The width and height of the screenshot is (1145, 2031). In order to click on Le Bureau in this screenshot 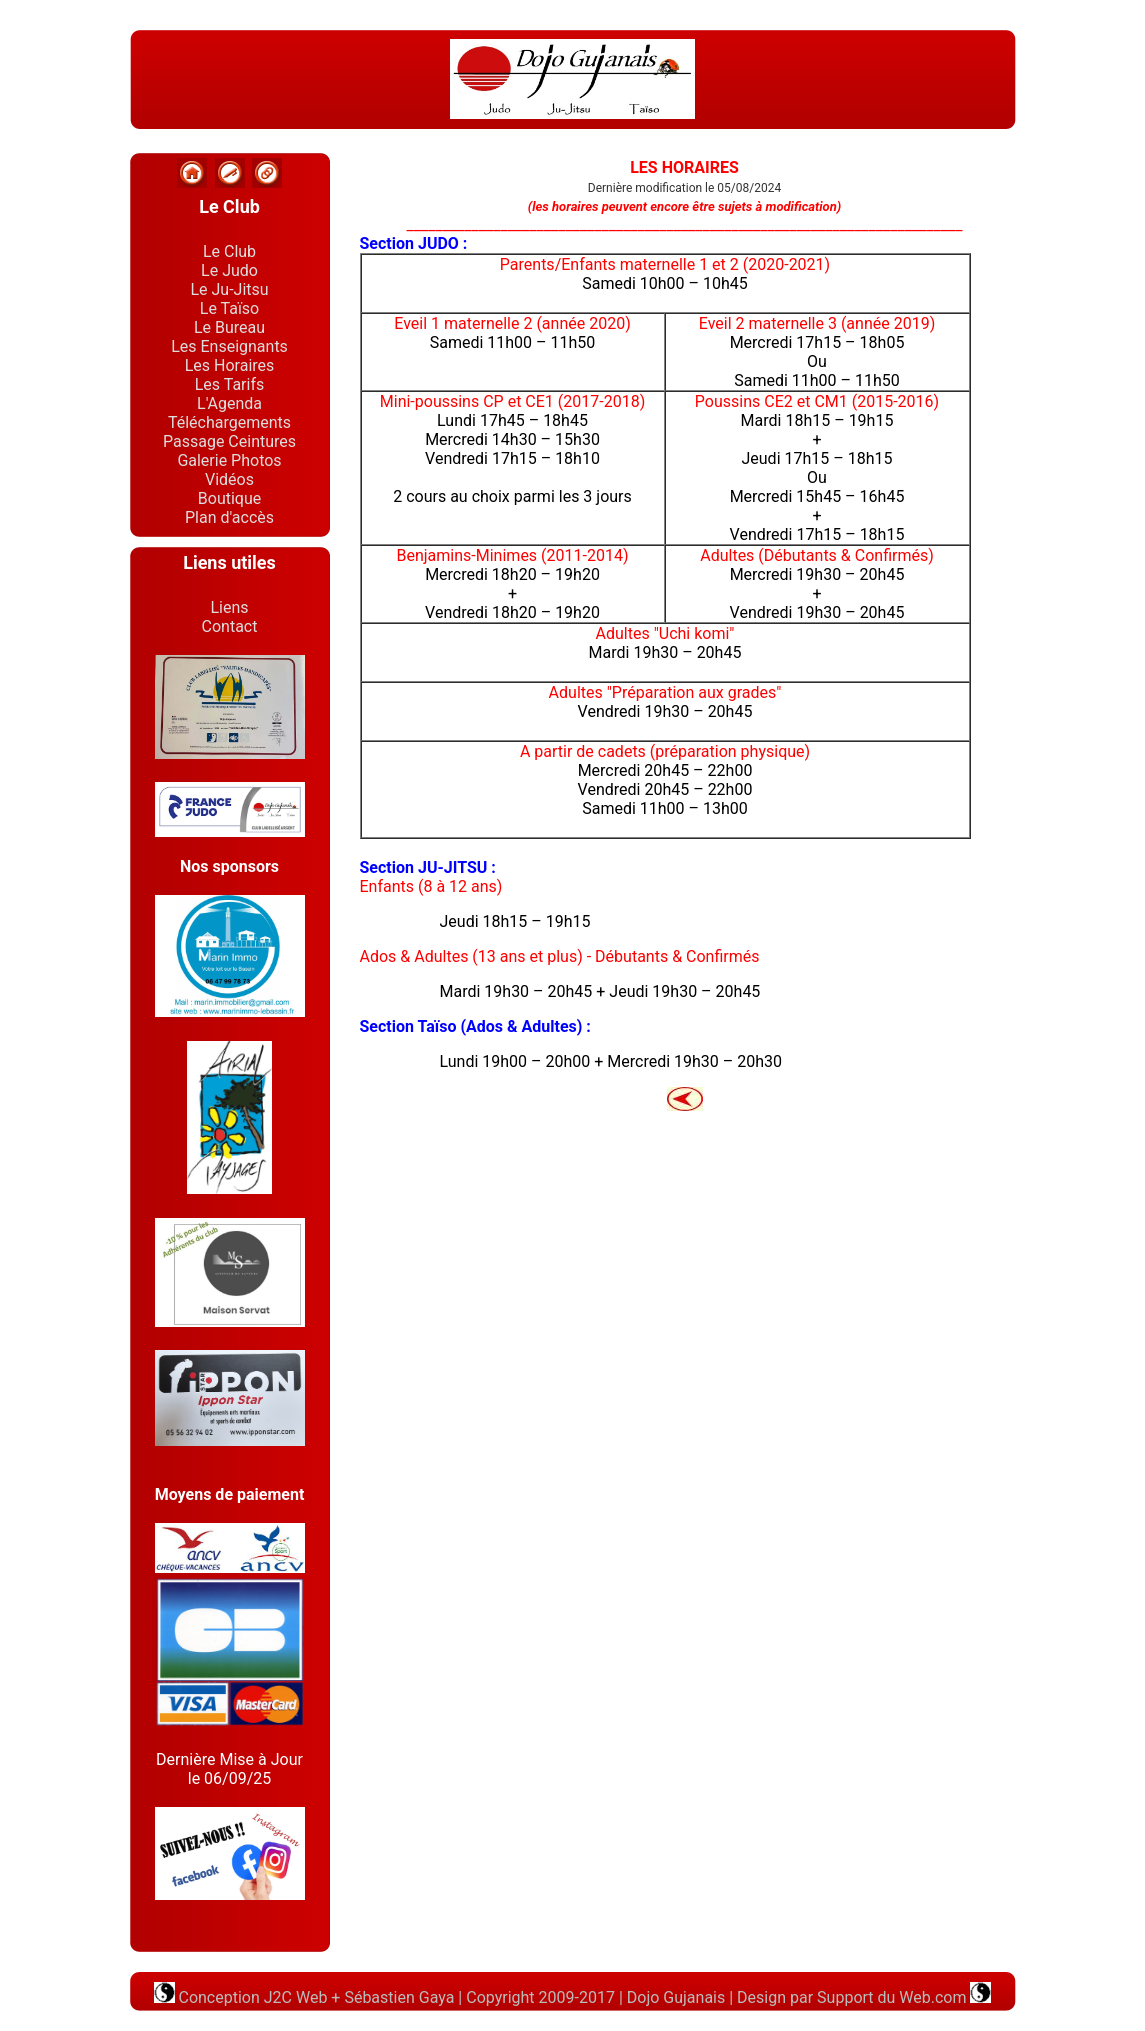, I will do `click(229, 327)`.